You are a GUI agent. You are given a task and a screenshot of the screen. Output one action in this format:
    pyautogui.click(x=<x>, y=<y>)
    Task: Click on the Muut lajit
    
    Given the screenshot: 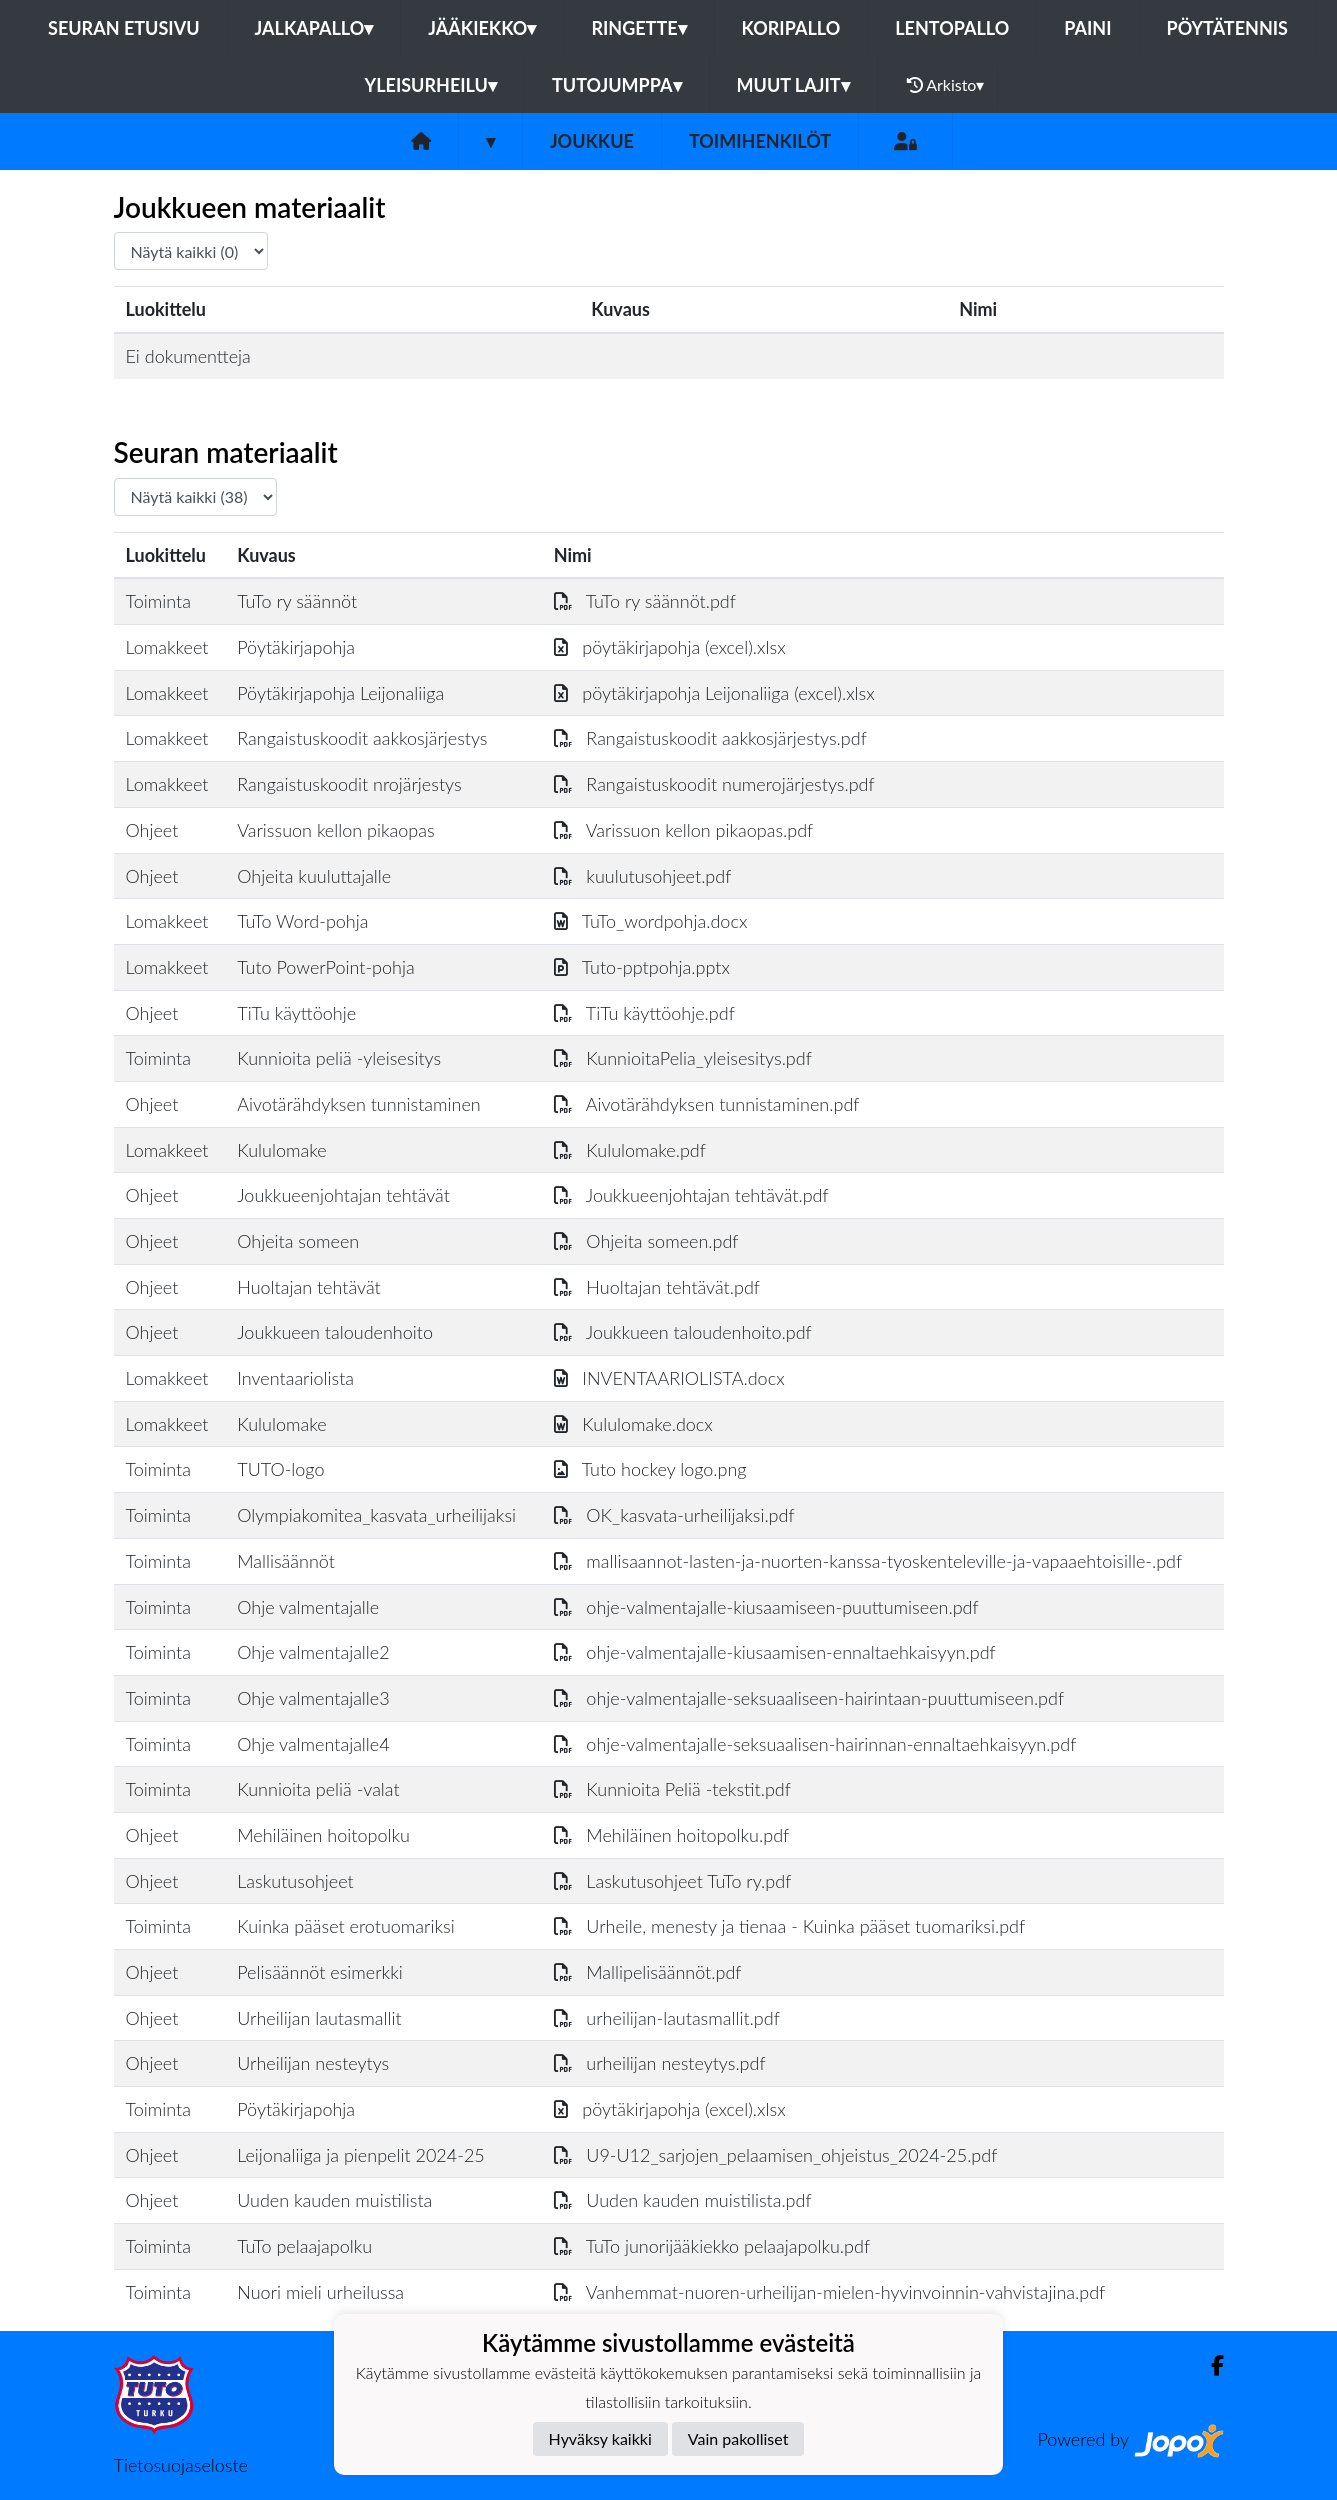 What is the action you would take?
    pyautogui.click(x=793, y=85)
    